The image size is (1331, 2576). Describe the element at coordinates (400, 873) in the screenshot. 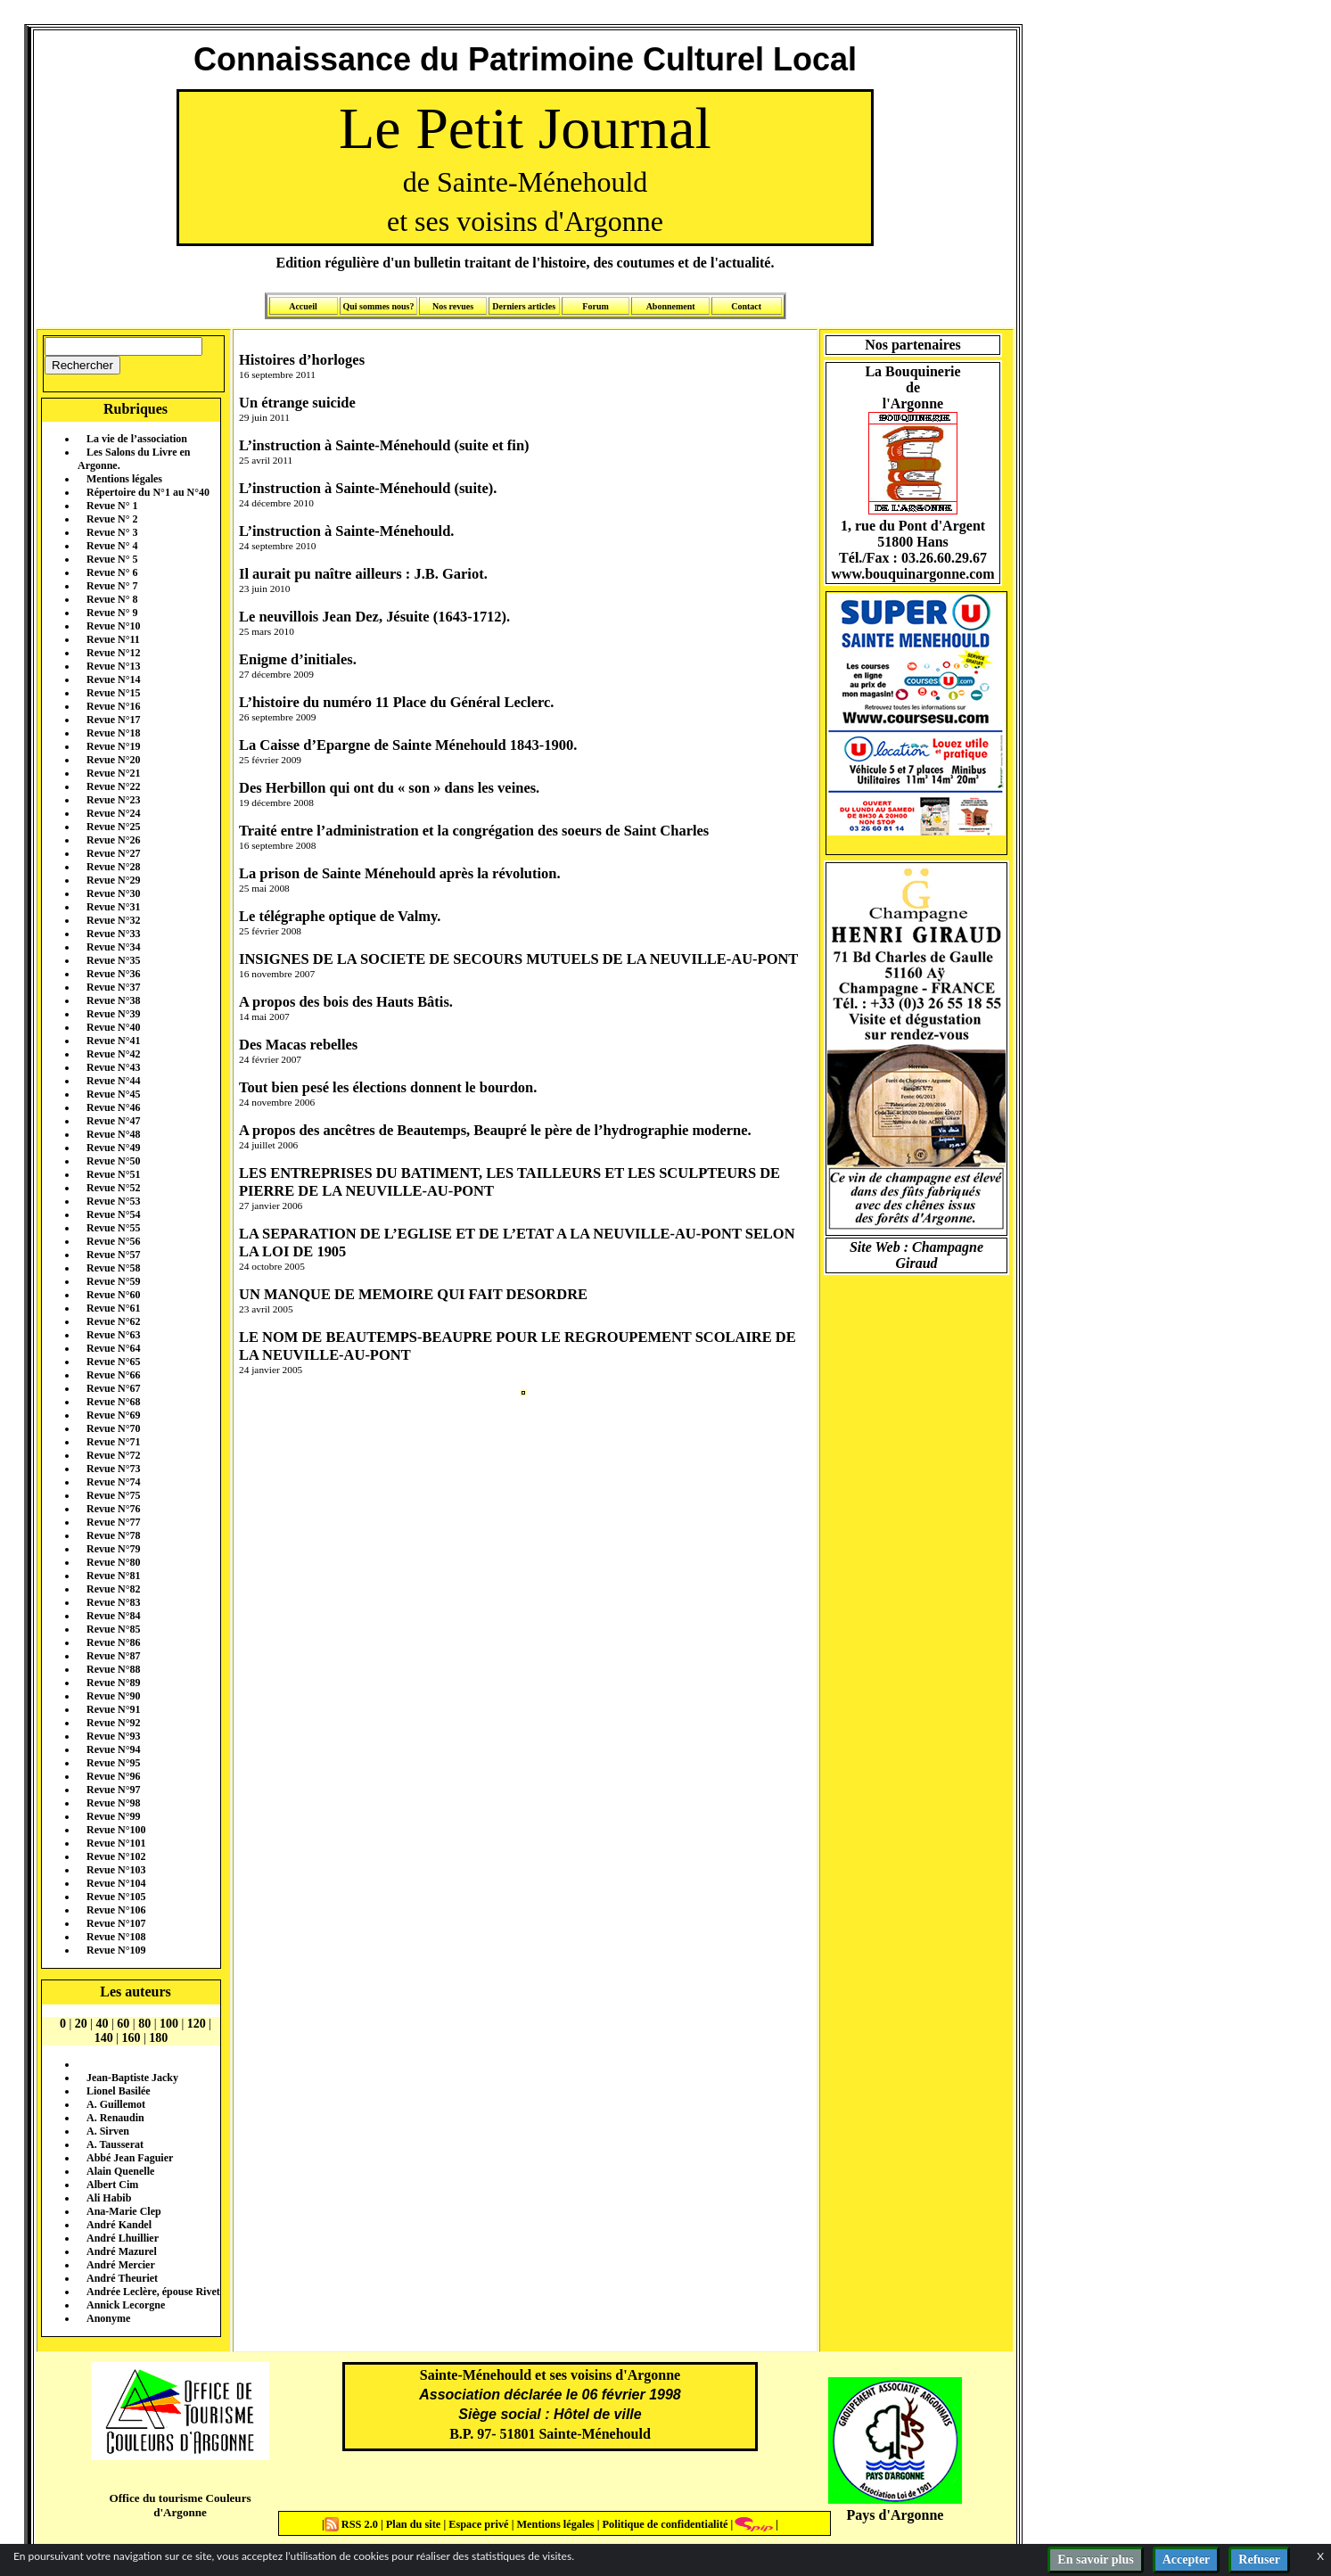

I see `La prison de Sainte Ménehould après la révolution.` at that location.